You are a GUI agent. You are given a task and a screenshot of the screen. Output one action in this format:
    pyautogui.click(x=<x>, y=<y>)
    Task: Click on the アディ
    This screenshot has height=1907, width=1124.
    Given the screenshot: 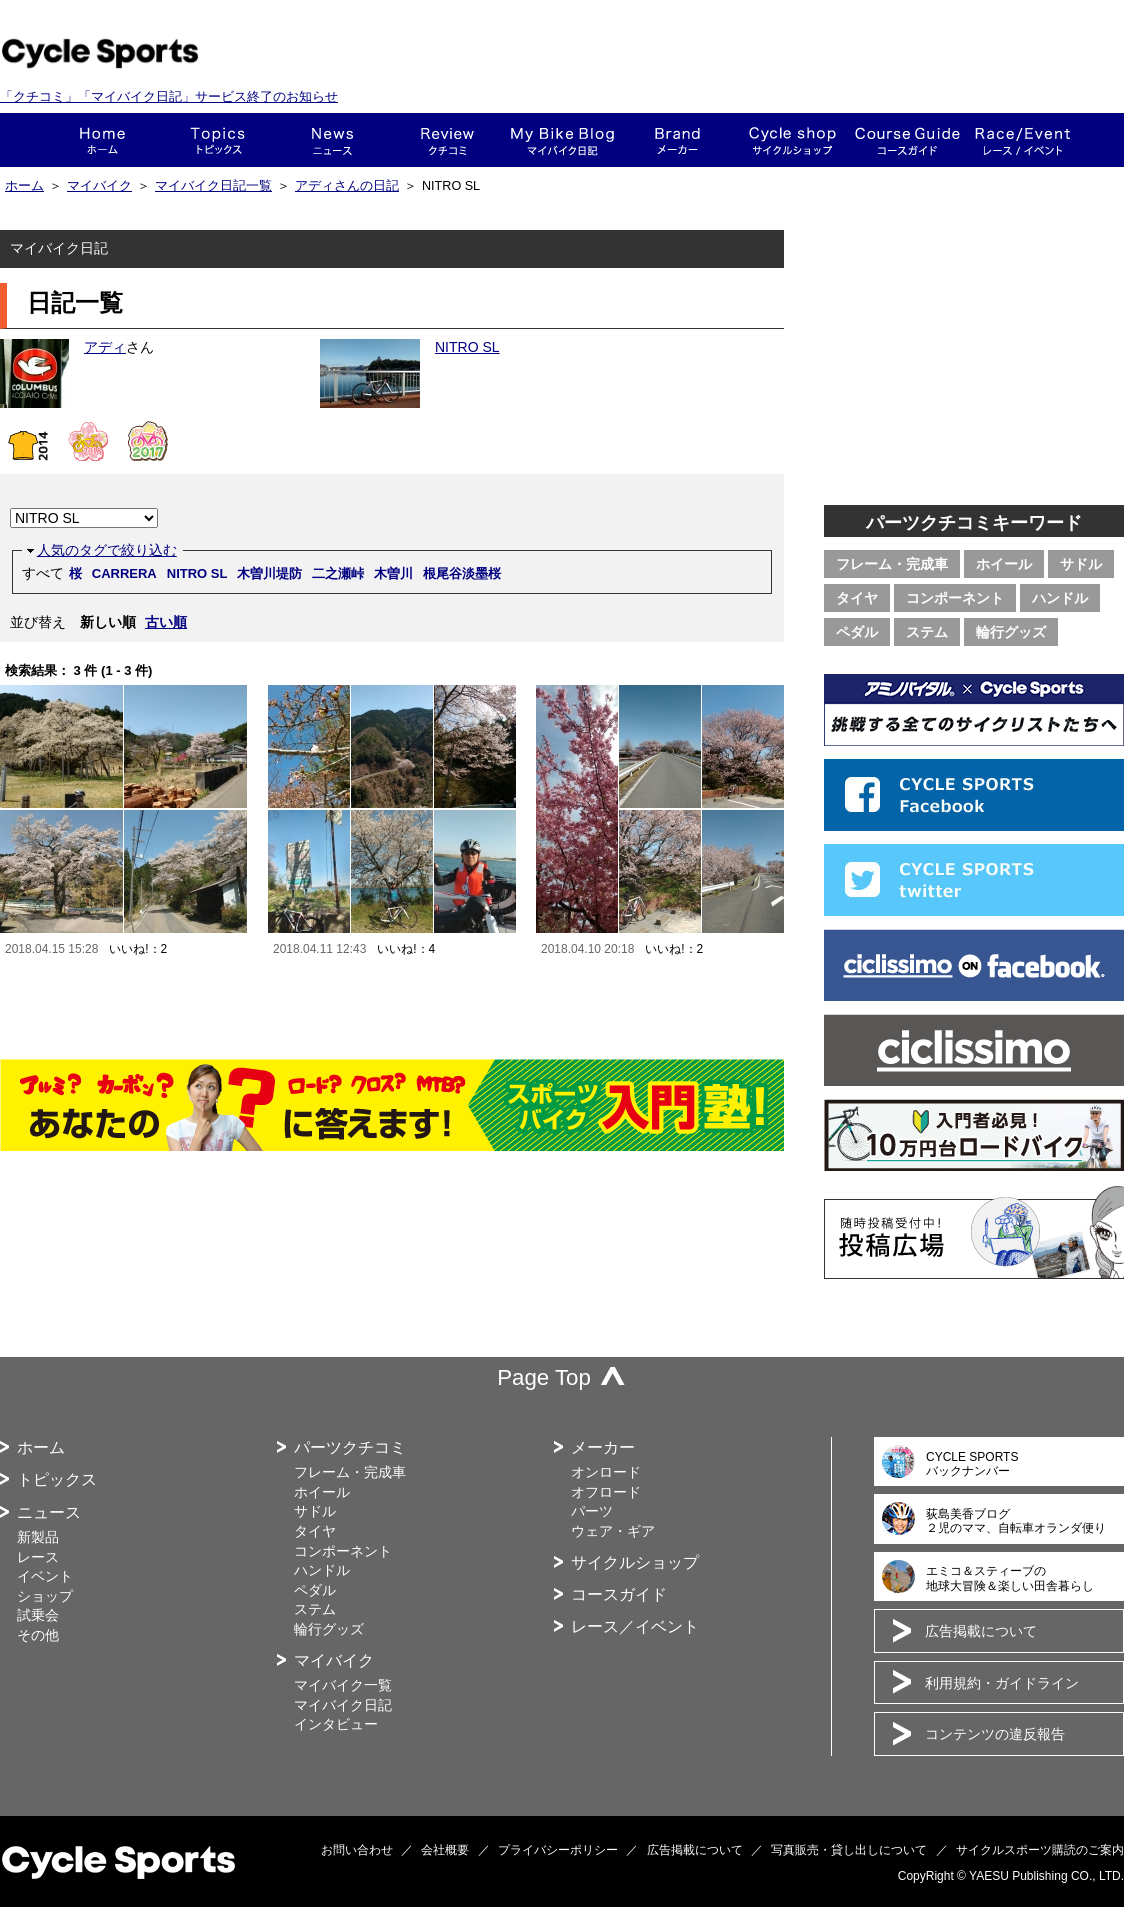 What is the action you would take?
    pyautogui.click(x=105, y=347)
    